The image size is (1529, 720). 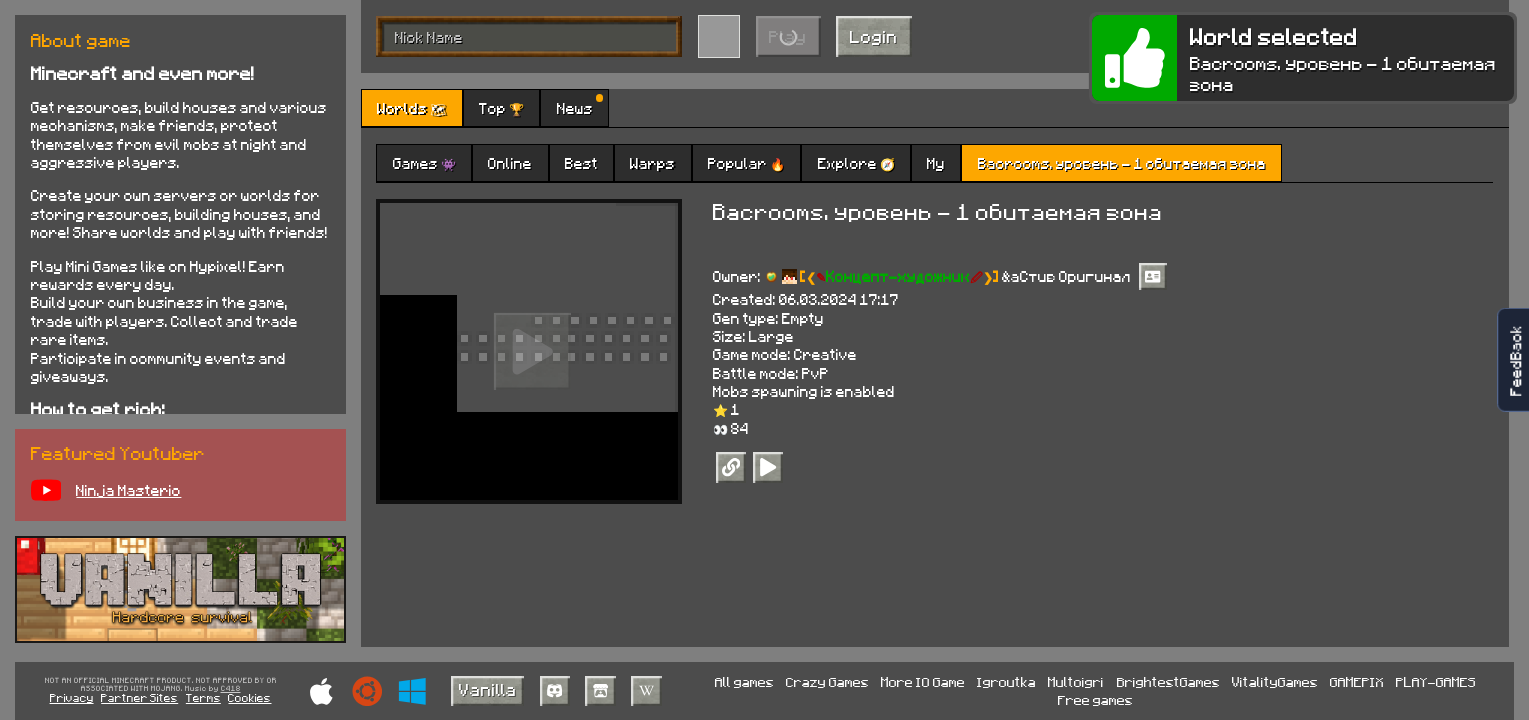 I want to click on Cookies, so click(x=249, y=697).